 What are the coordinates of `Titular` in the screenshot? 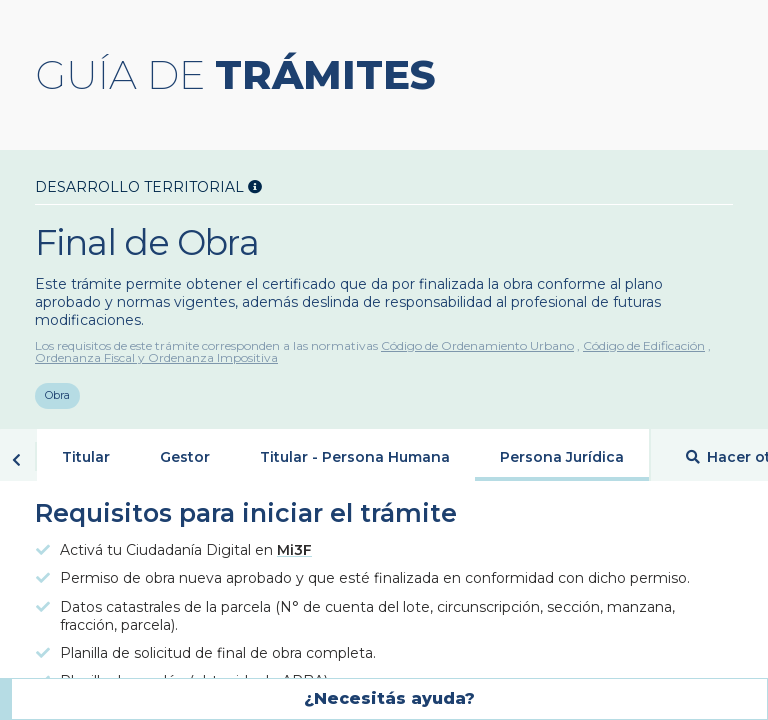 It's located at (86, 458).